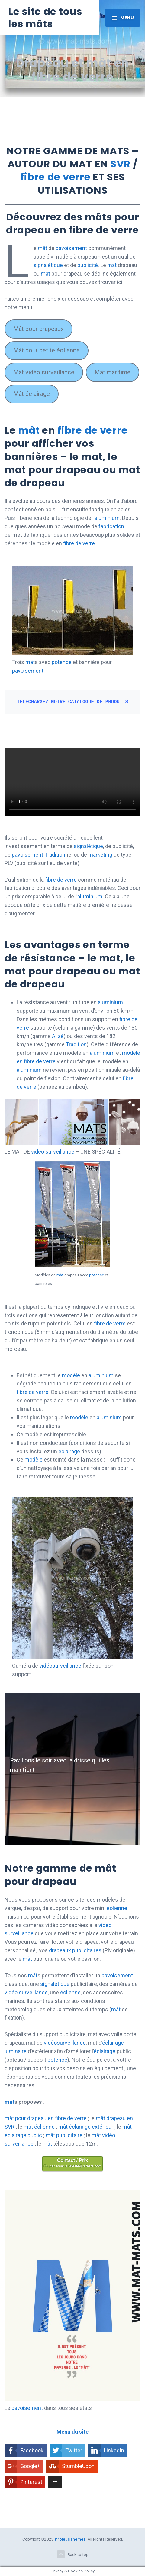 The height and width of the screenshot is (2576, 145). Describe the element at coordinates (112, 372) in the screenshot. I see `Mât maritime` at that location.